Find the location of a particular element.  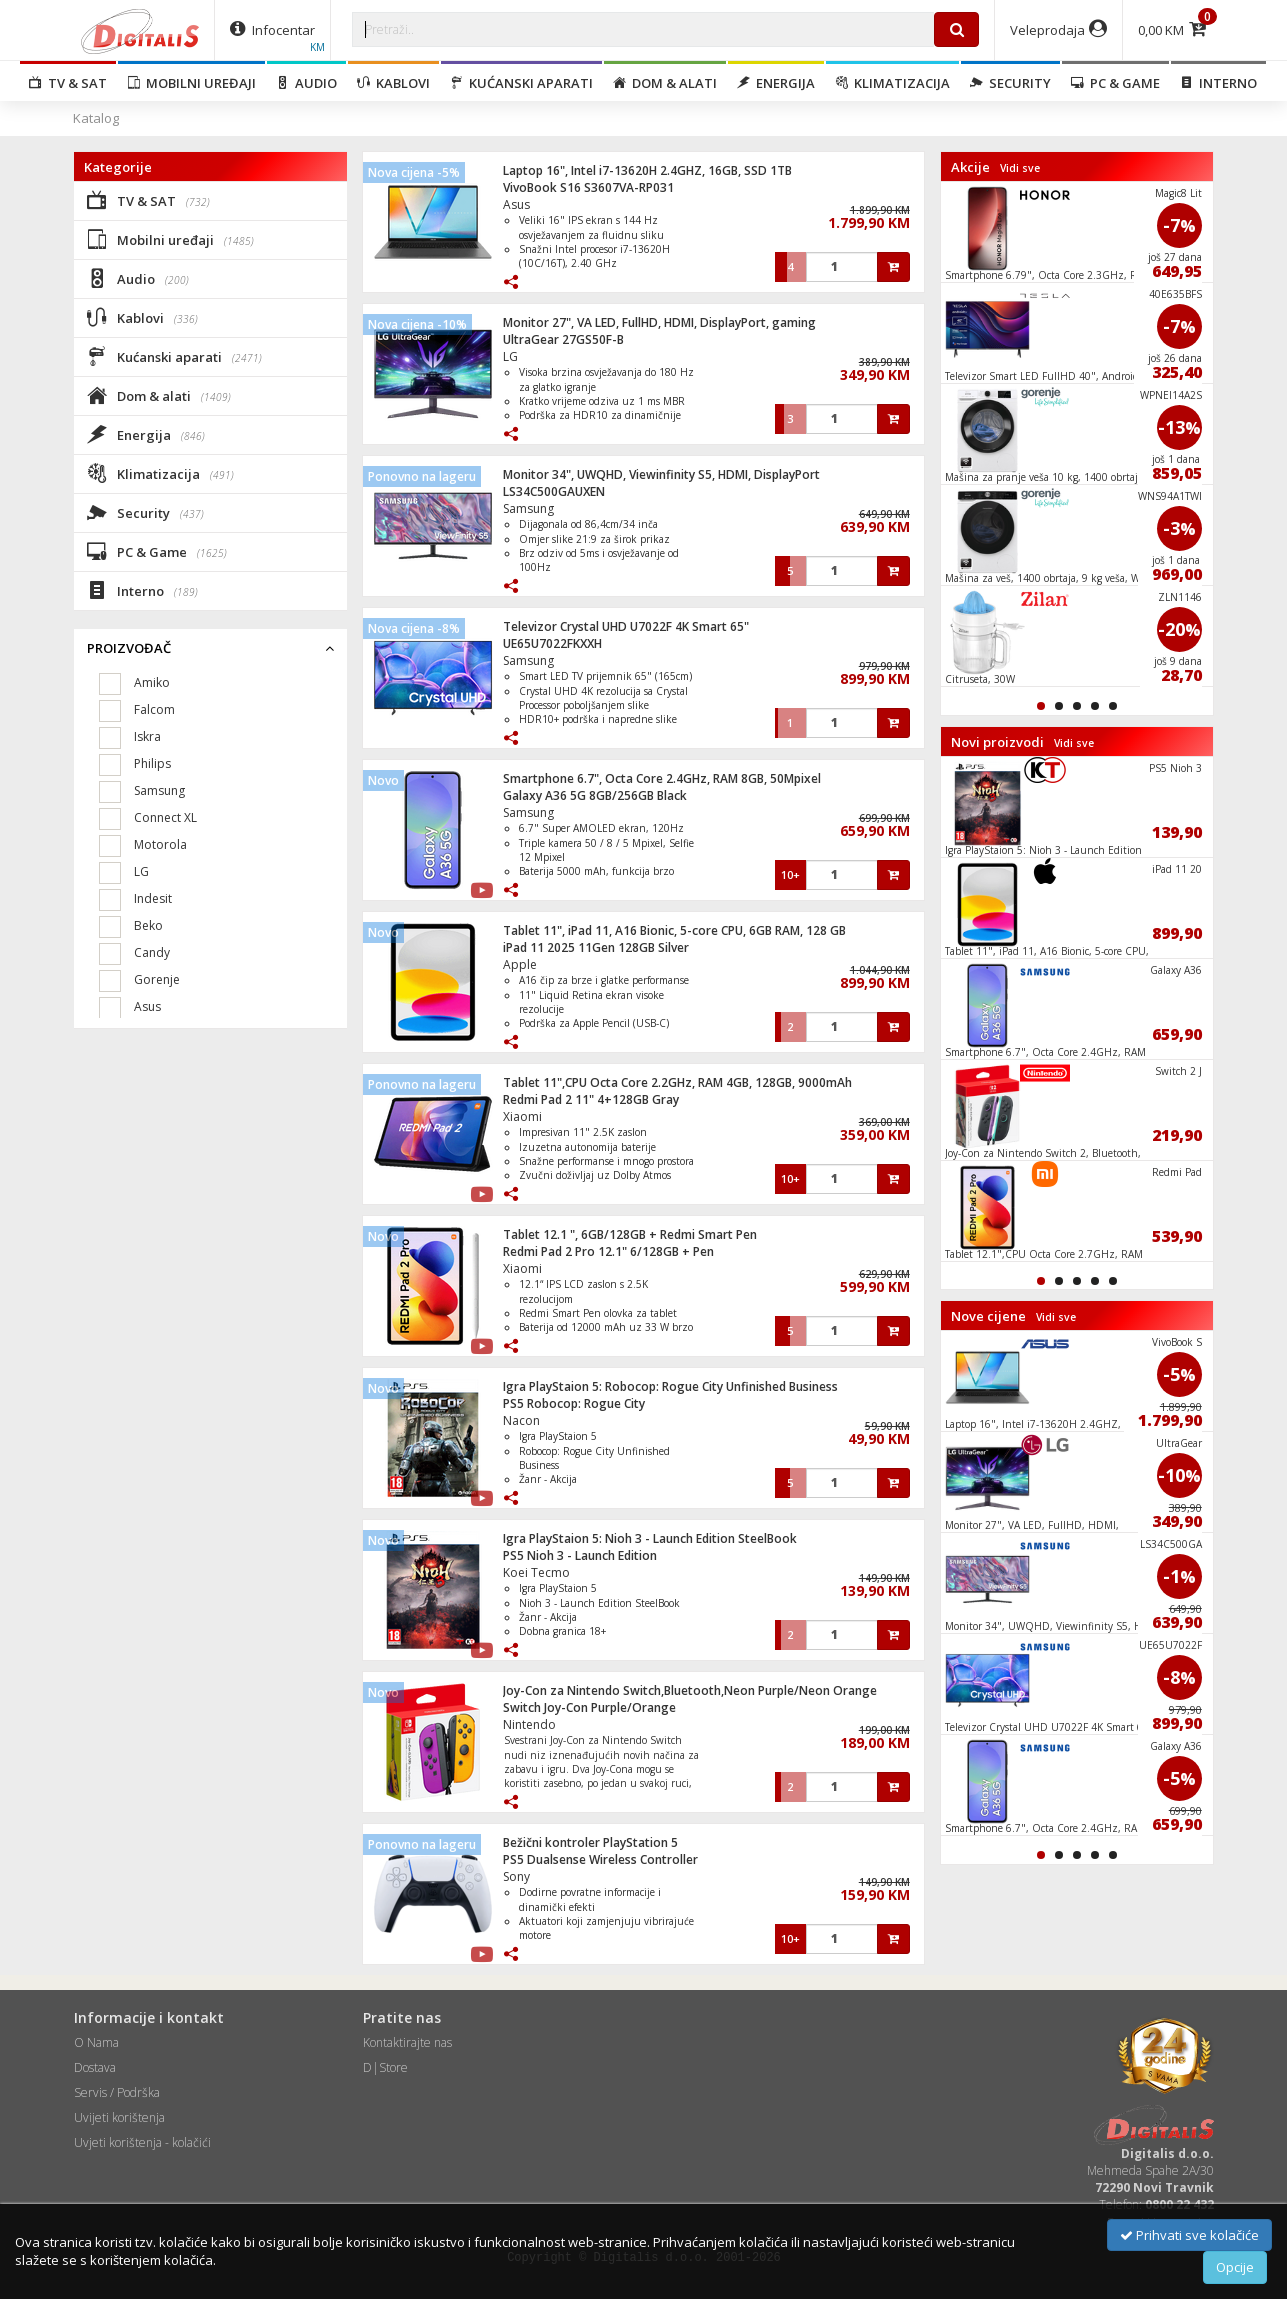

UltraGear 27GS50F-B is located at coordinates (563, 339).